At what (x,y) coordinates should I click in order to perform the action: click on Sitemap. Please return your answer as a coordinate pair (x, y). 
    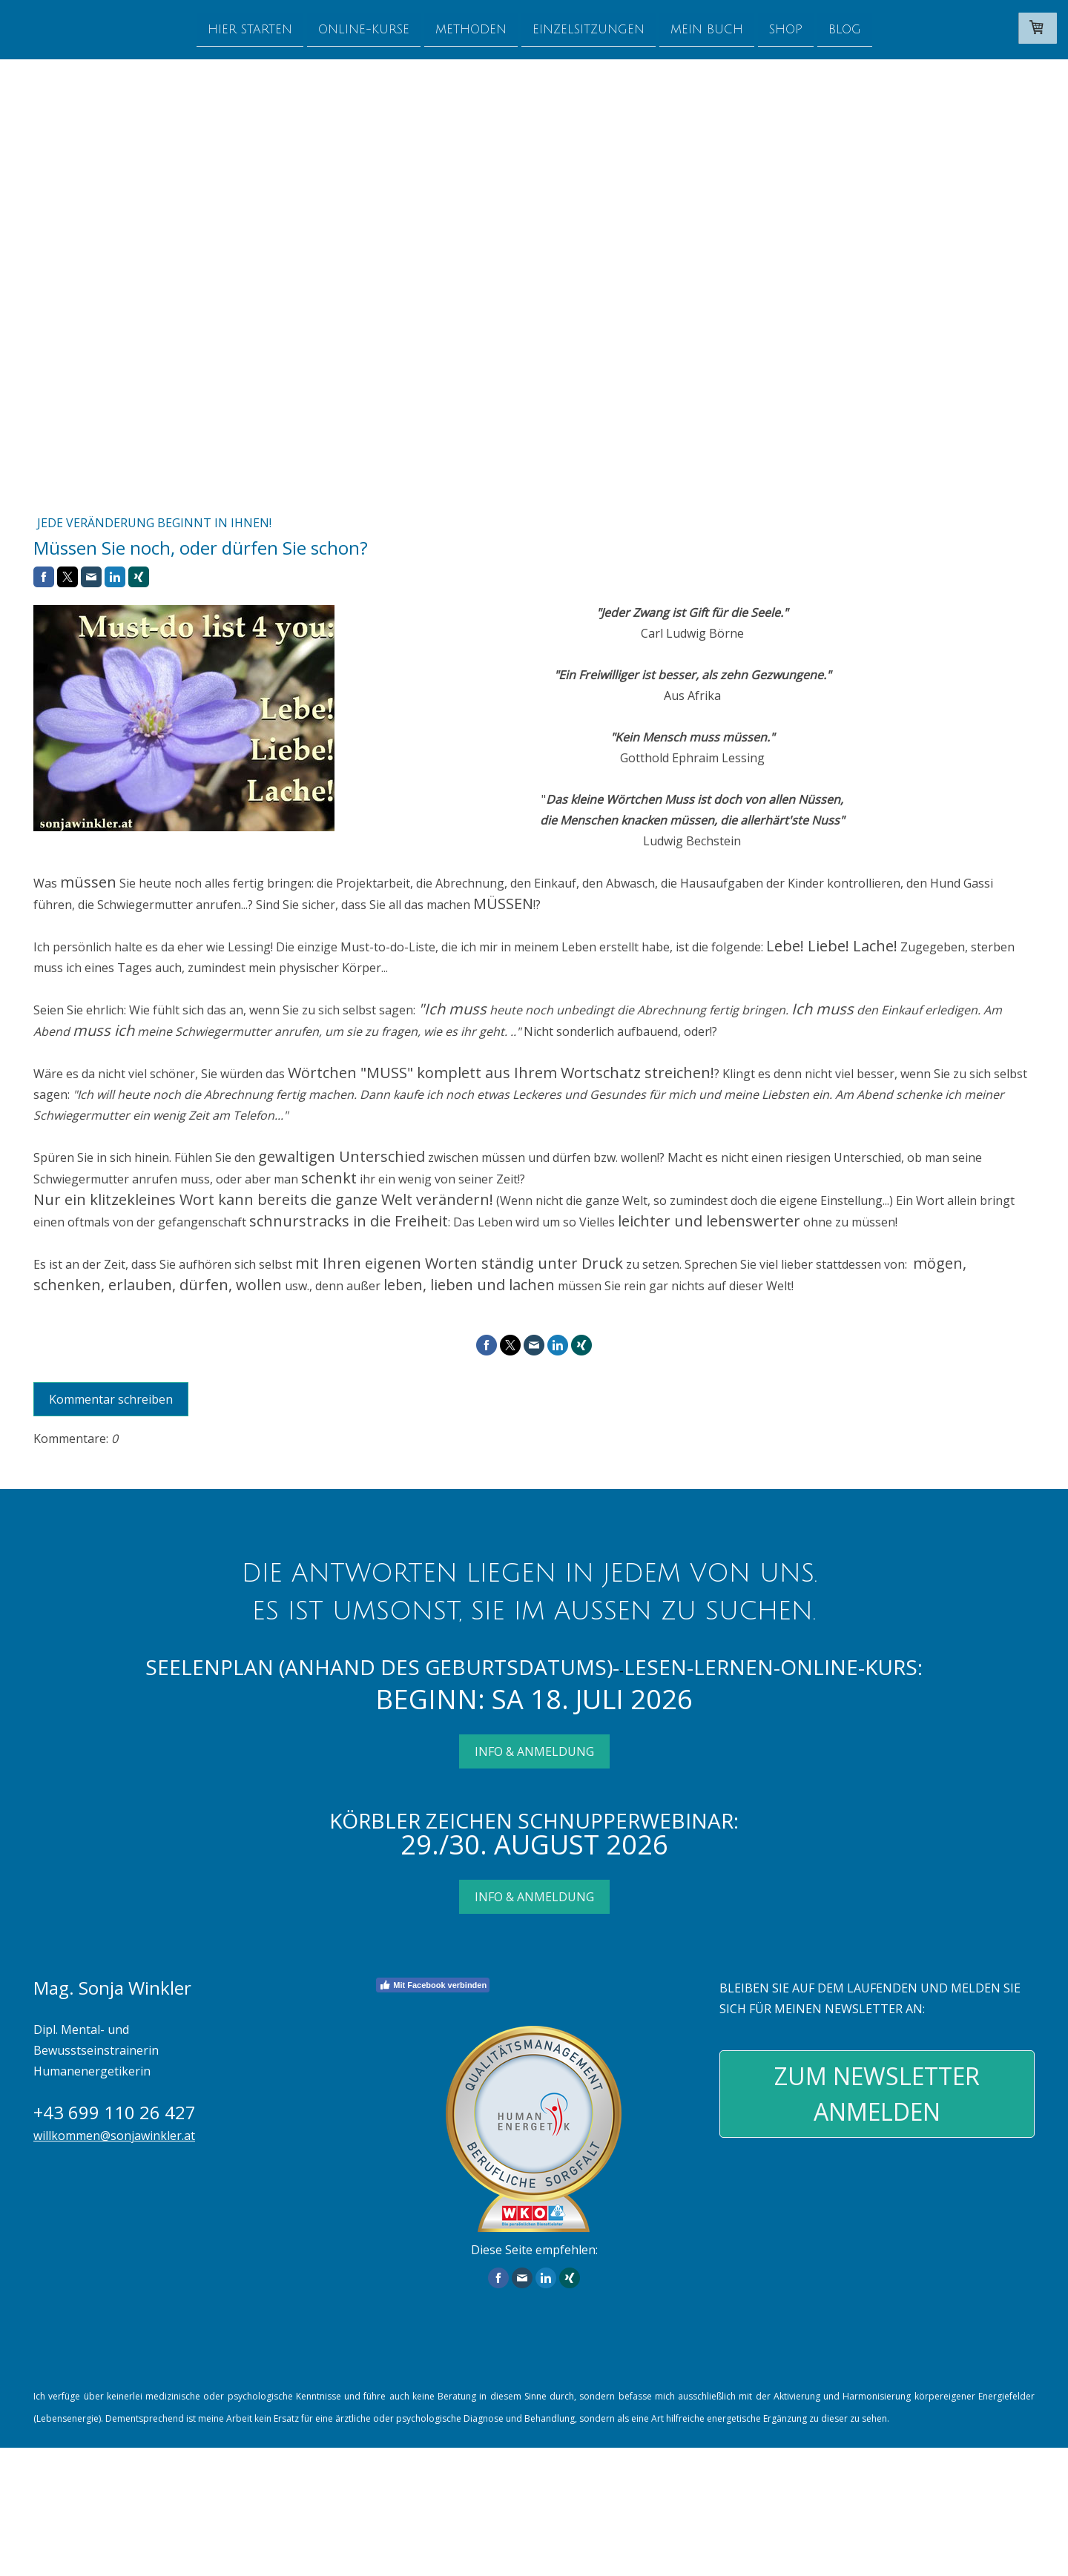
    Looking at the image, I should click on (132, 2537).